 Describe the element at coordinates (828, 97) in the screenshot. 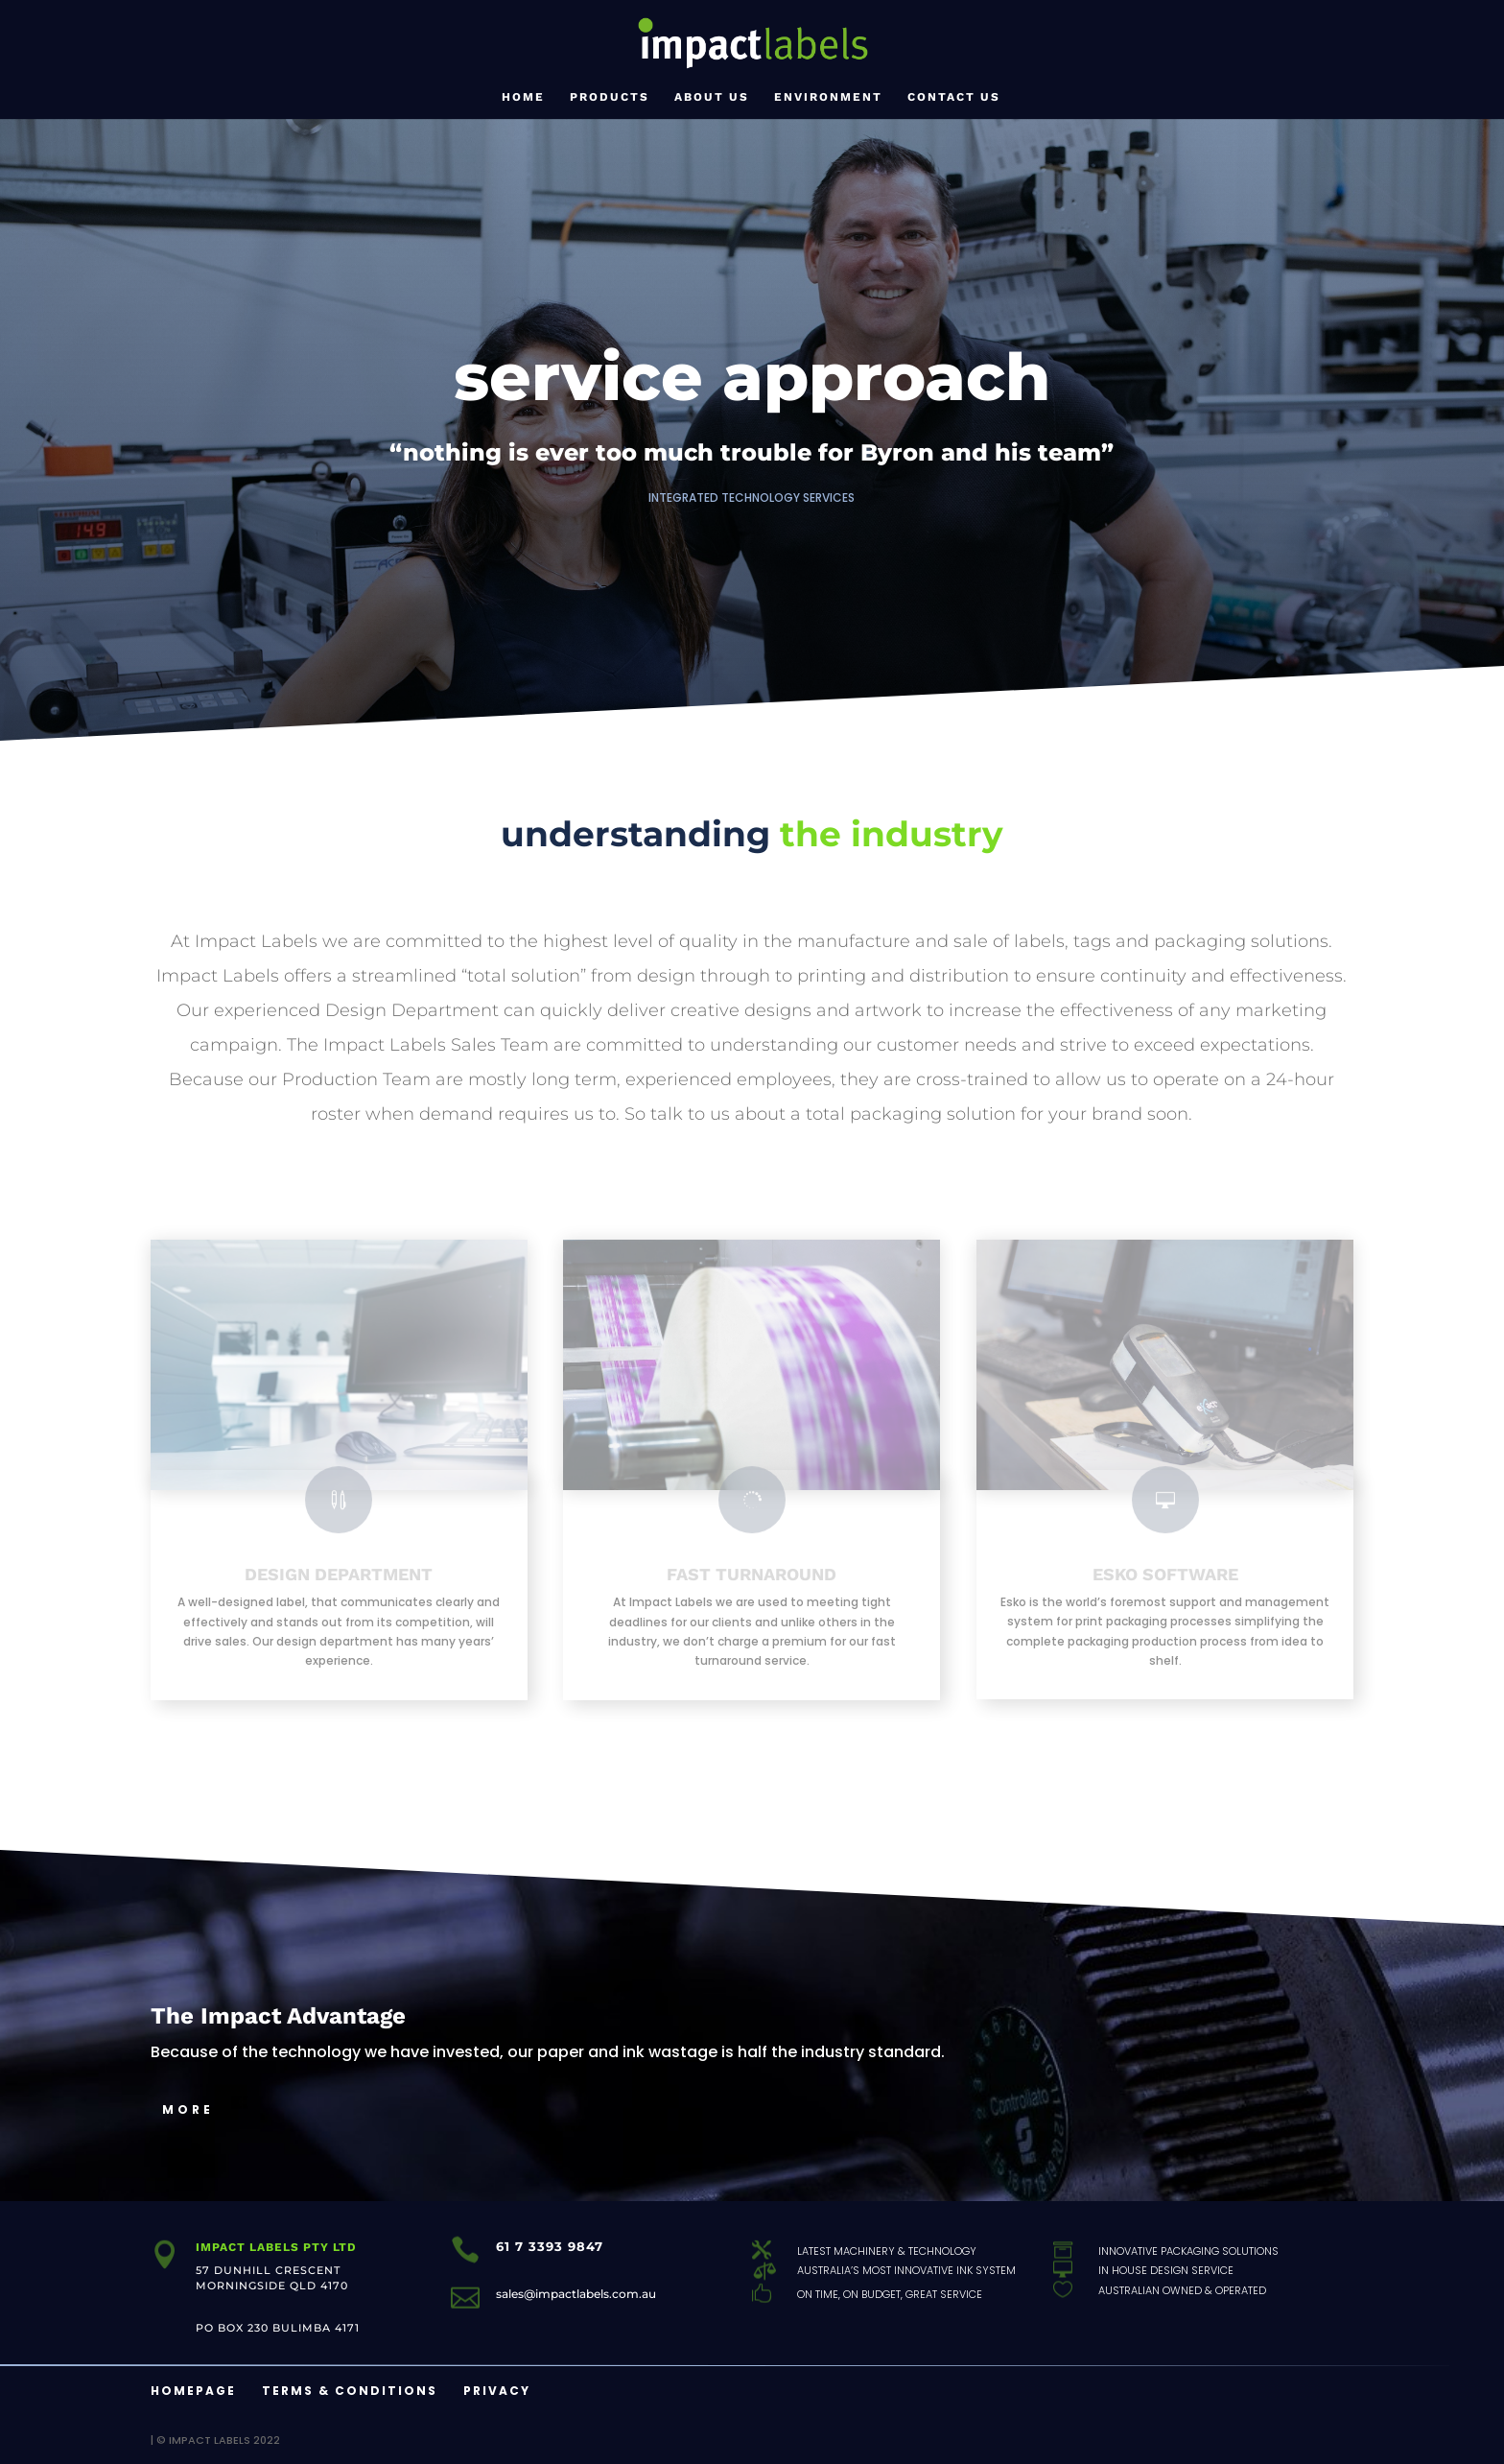

I see `Environment` at that location.